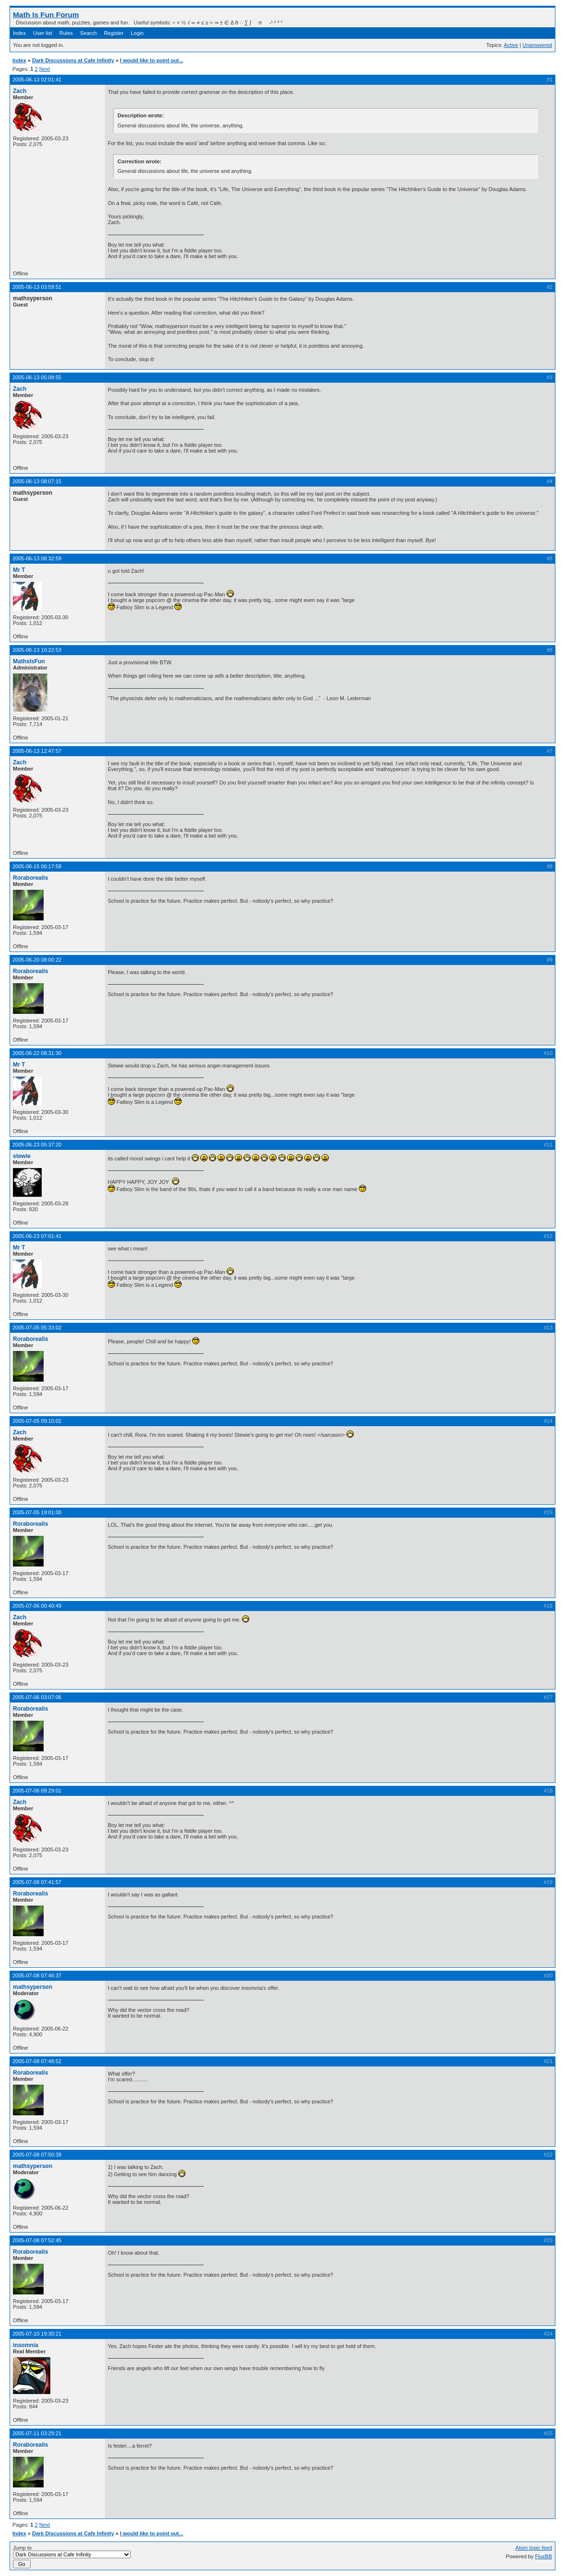 The height and width of the screenshot is (2576, 565). Describe the element at coordinates (36, 1053) in the screenshot. I see `2005-06-22 08:31:30` at that location.